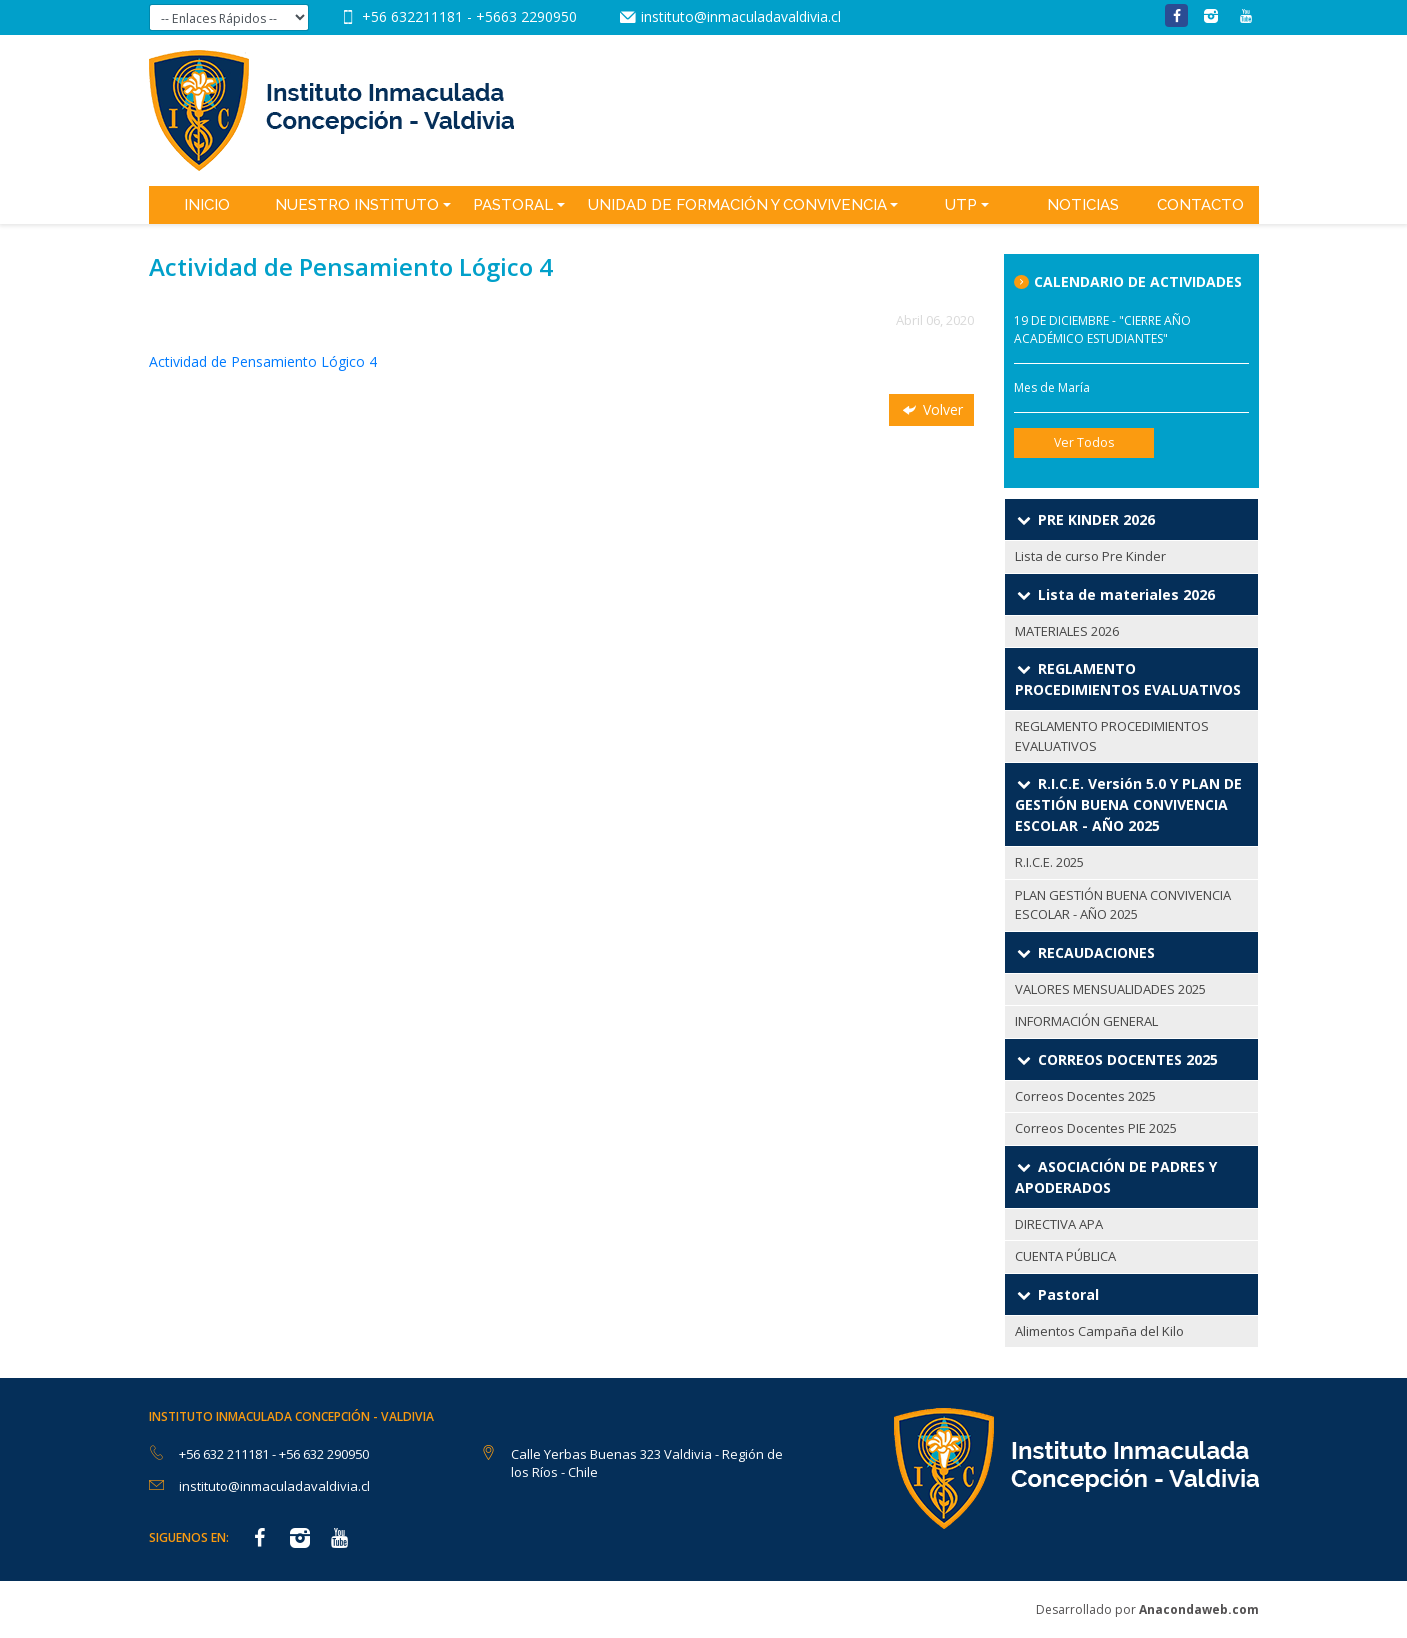  What do you see at coordinates (1059, 1224) in the screenshot?
I see `DIRECTIVA APA` at bounding box center [1059, 1224].